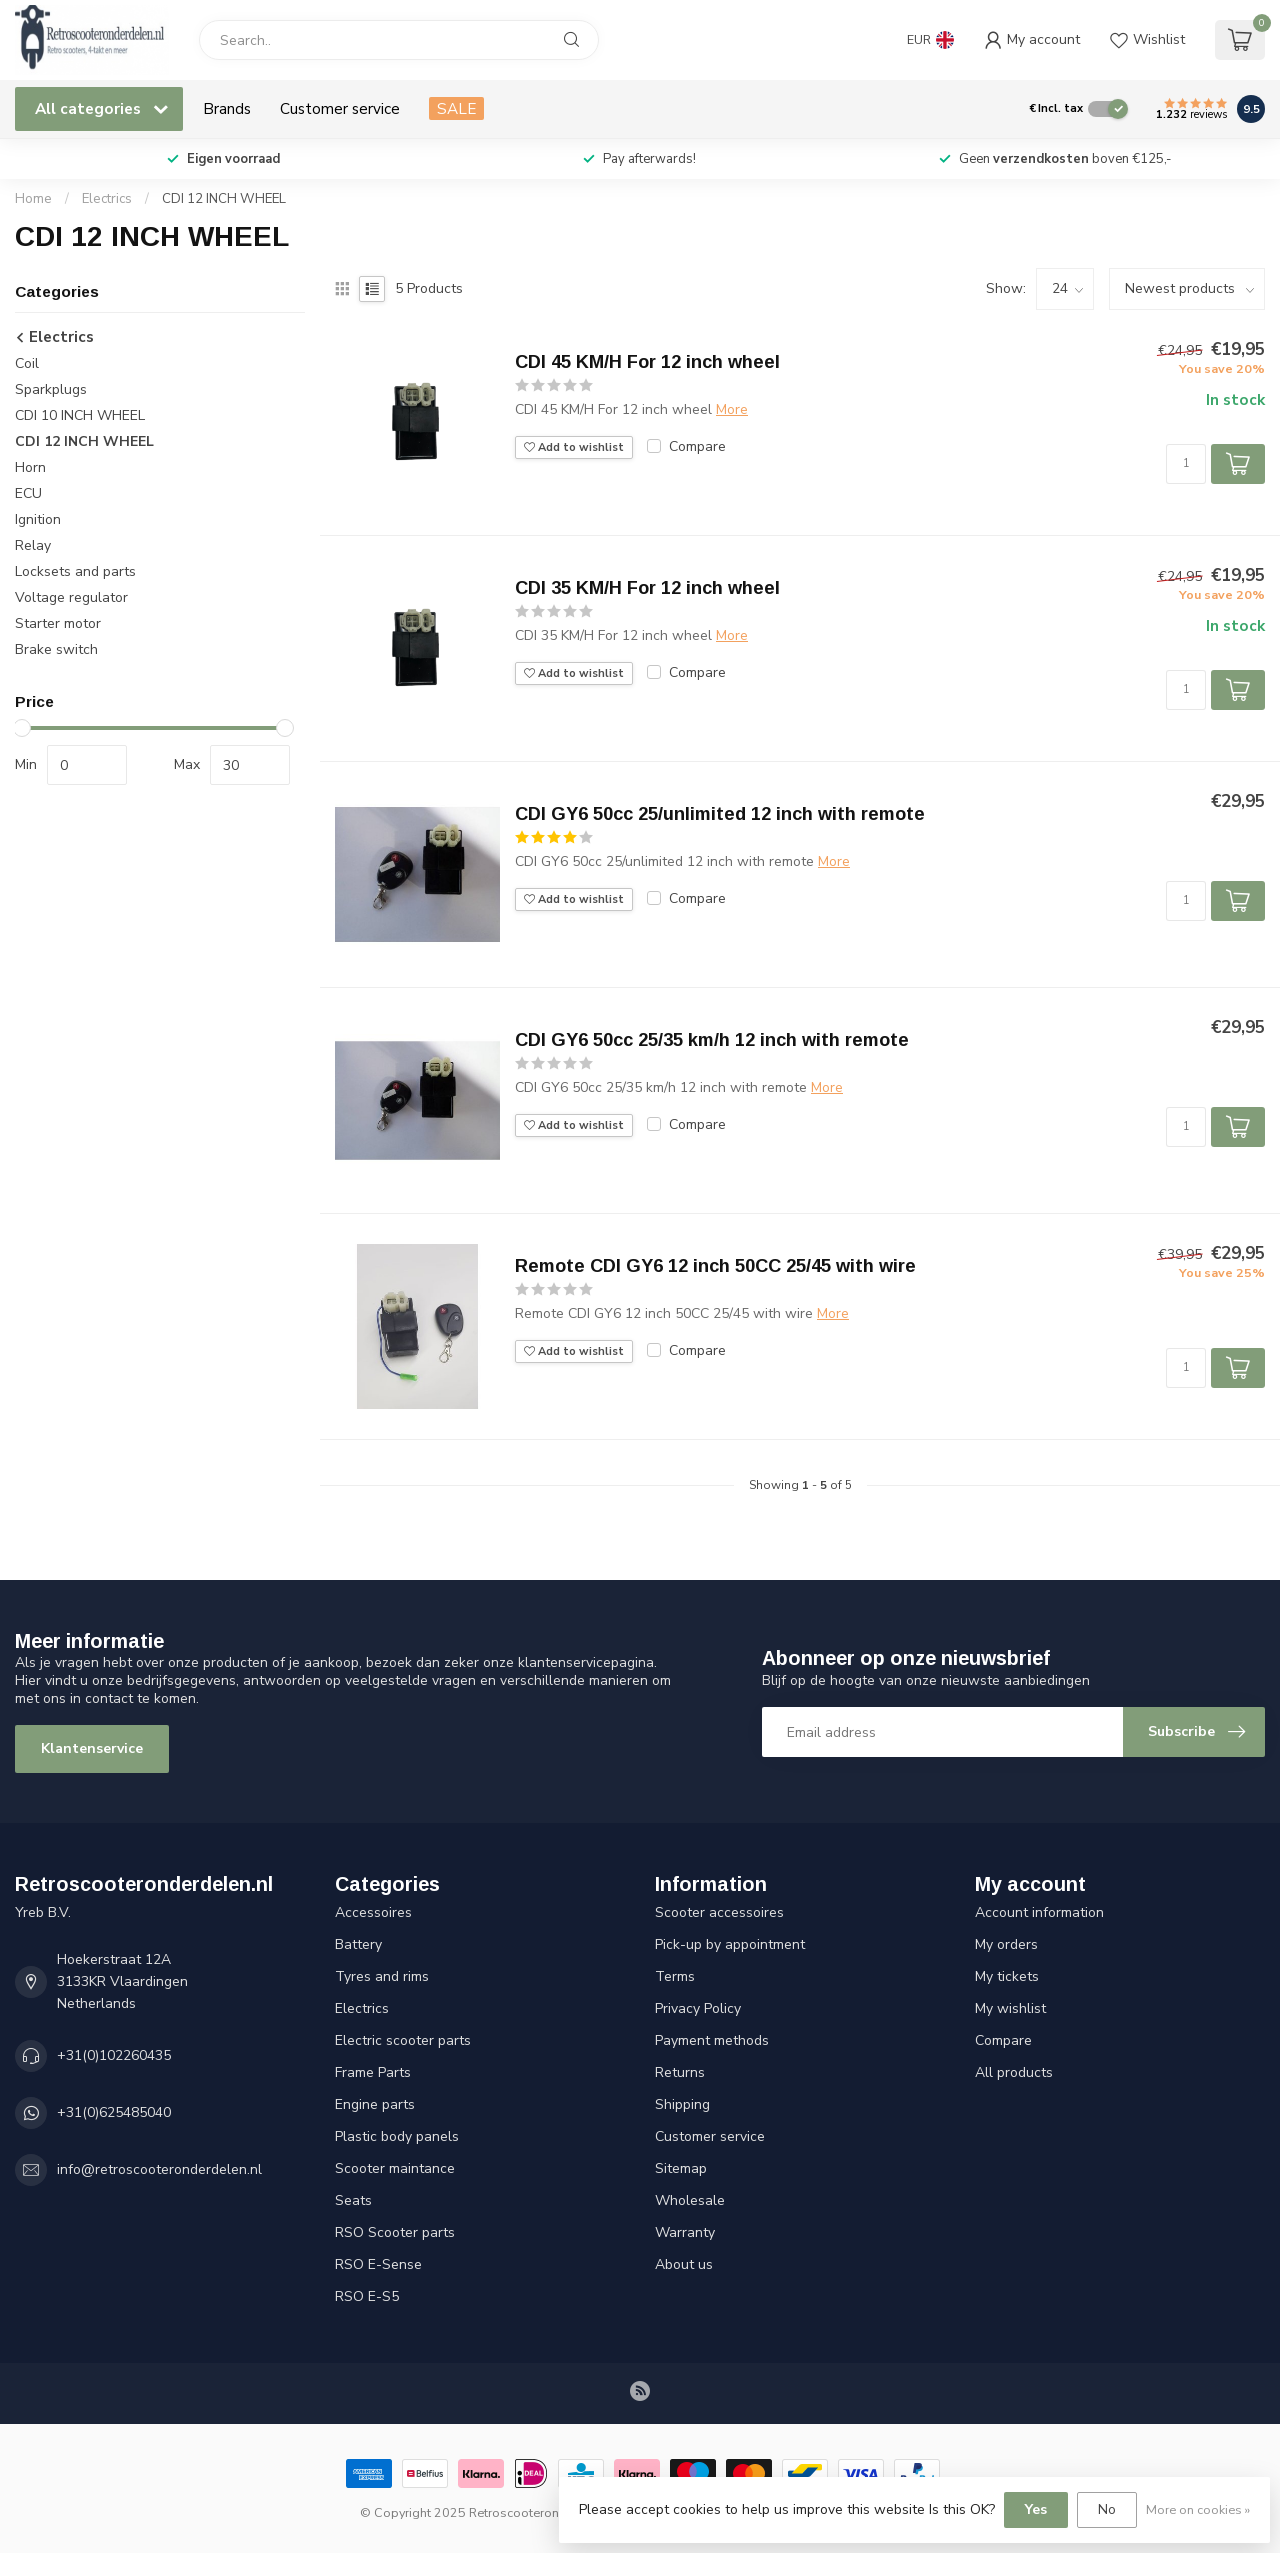 This screenshot has width=1280, height=2553. I want to click on Pick-up by appointment, so click(730, 1944).